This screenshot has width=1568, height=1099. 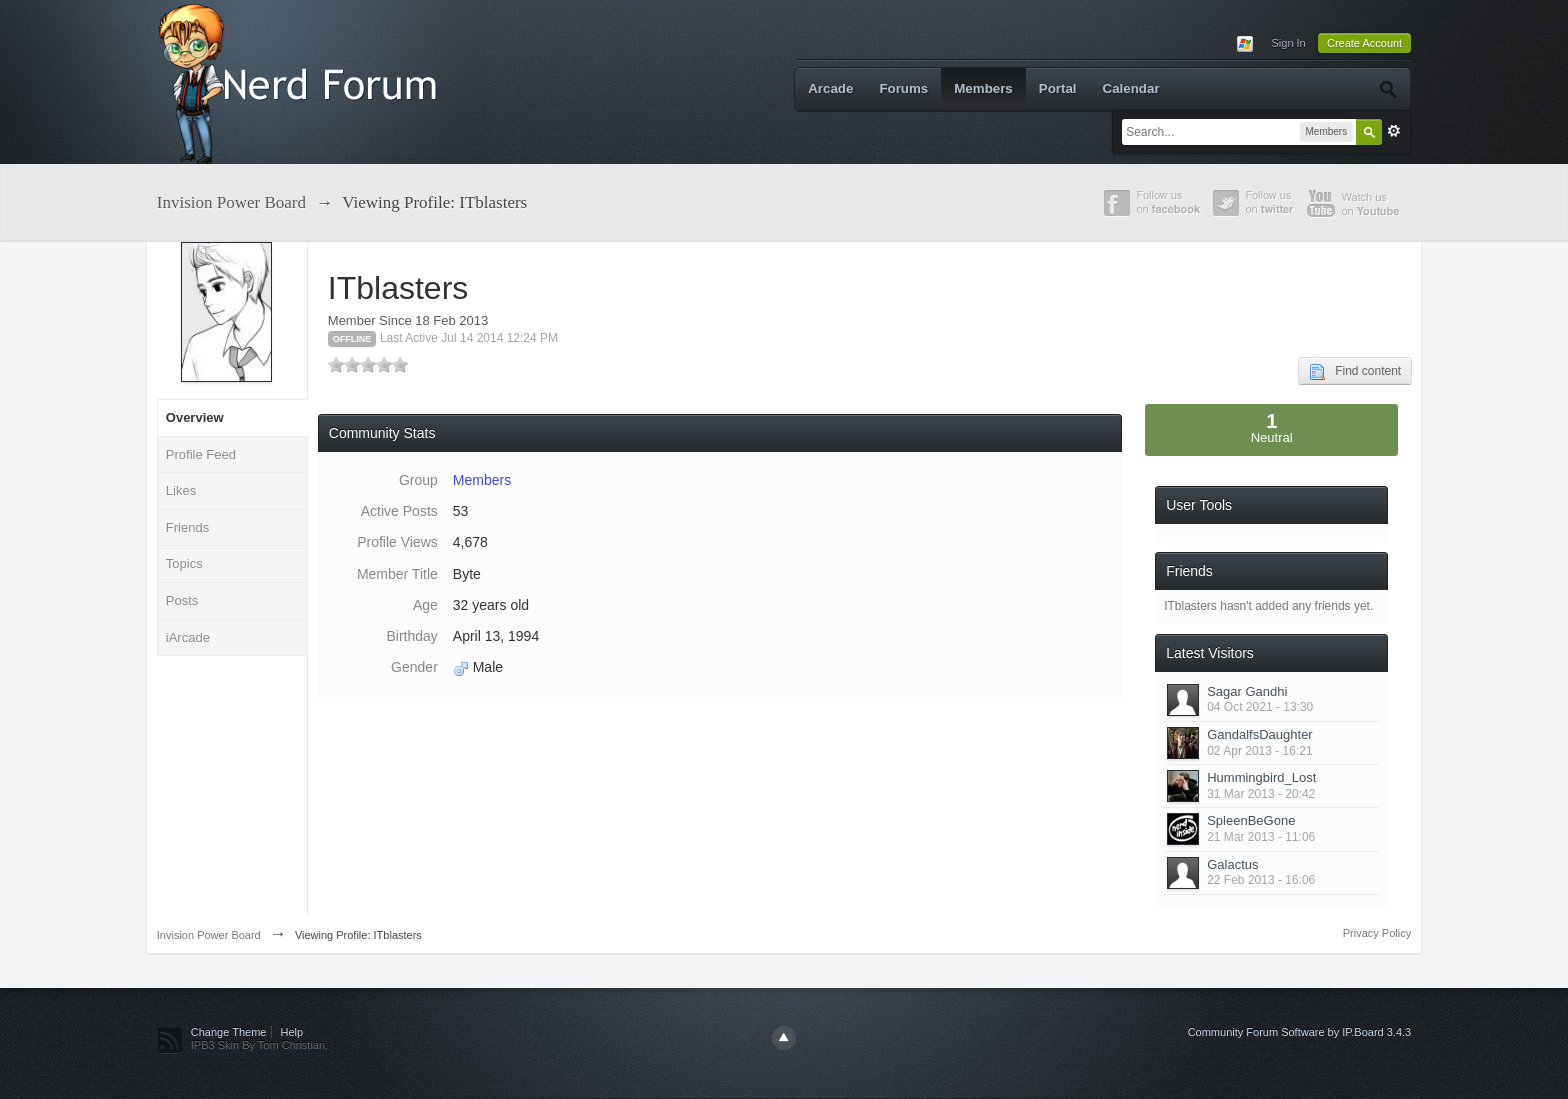 I want to click on Invision Power Board, so click(x=209, y=935).